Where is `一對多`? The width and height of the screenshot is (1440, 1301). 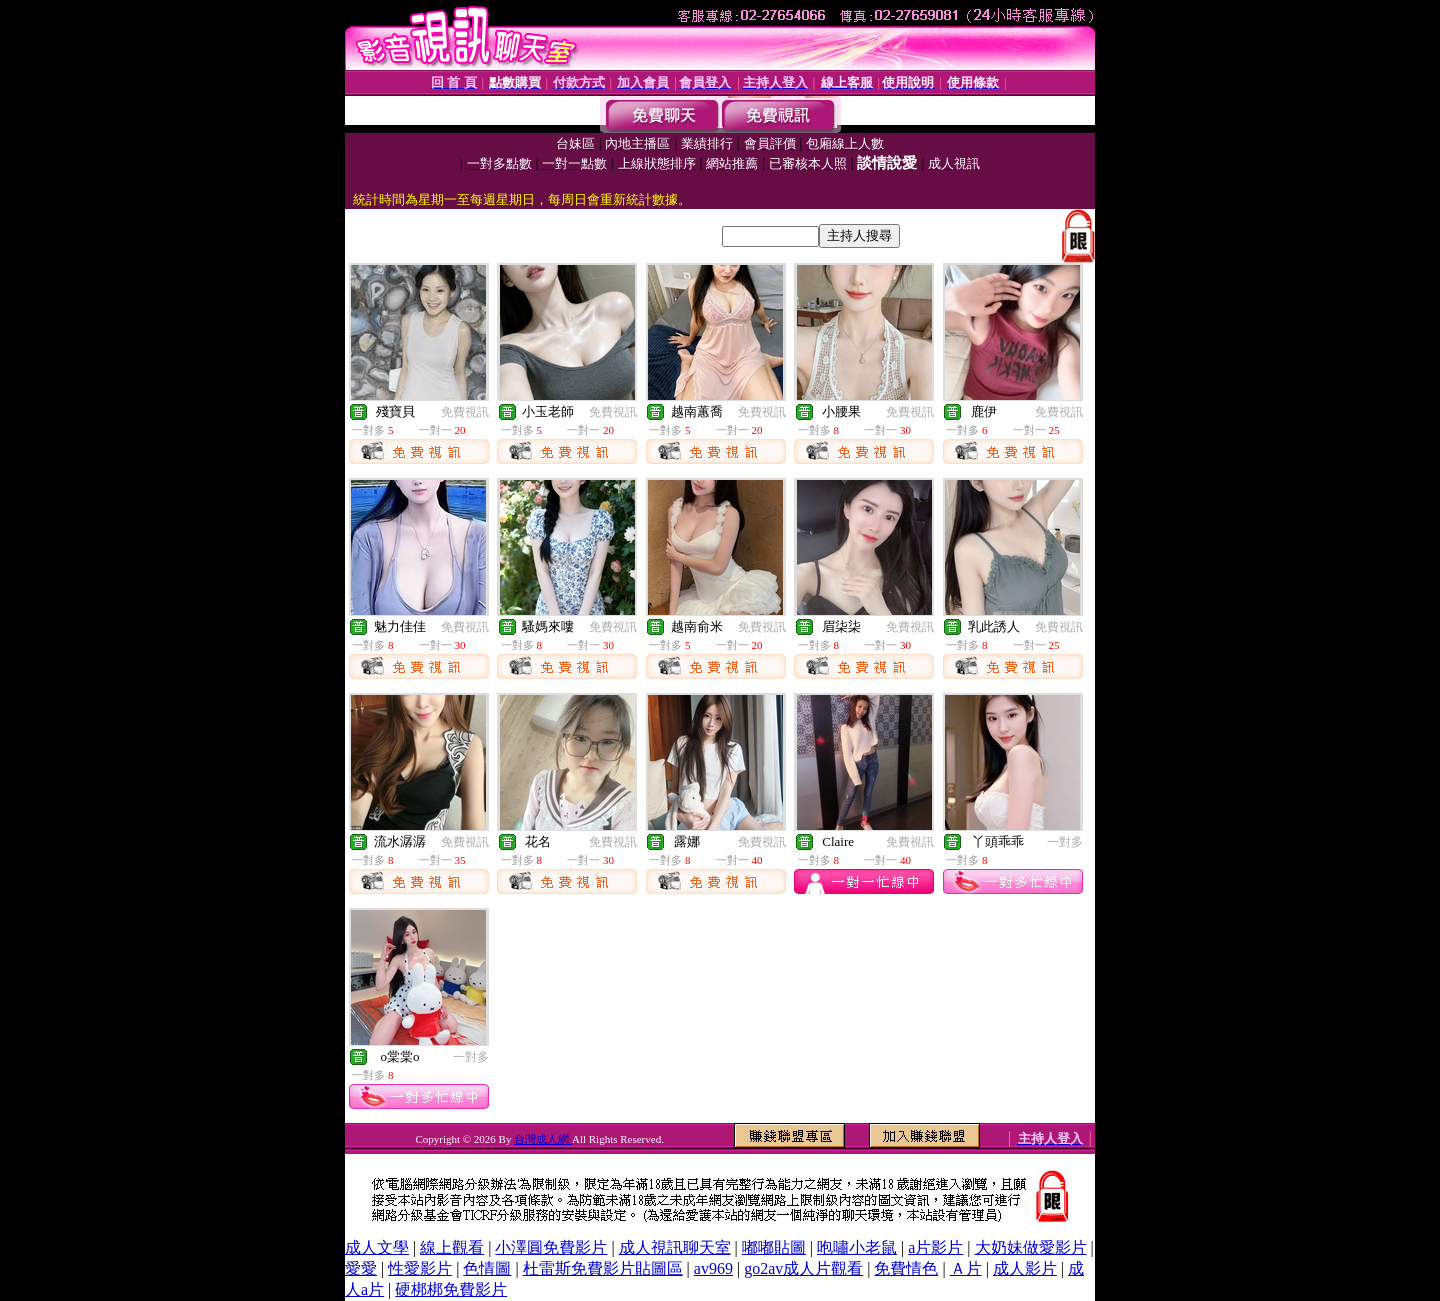 一對多 is located at coordinates (1065, 842).